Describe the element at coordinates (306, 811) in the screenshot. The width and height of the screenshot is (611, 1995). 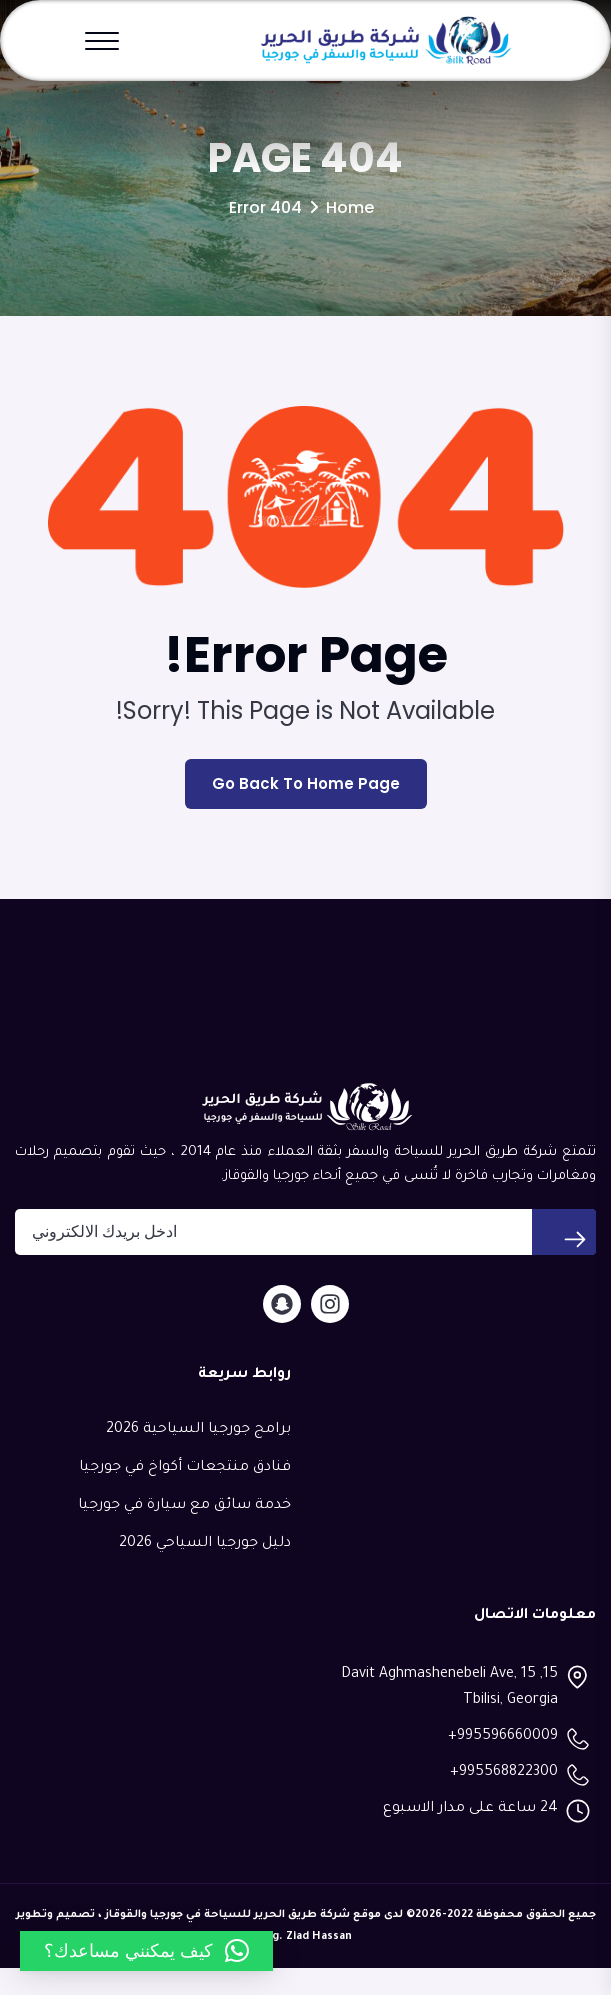
I see `Go Back To Home Page` at that location.